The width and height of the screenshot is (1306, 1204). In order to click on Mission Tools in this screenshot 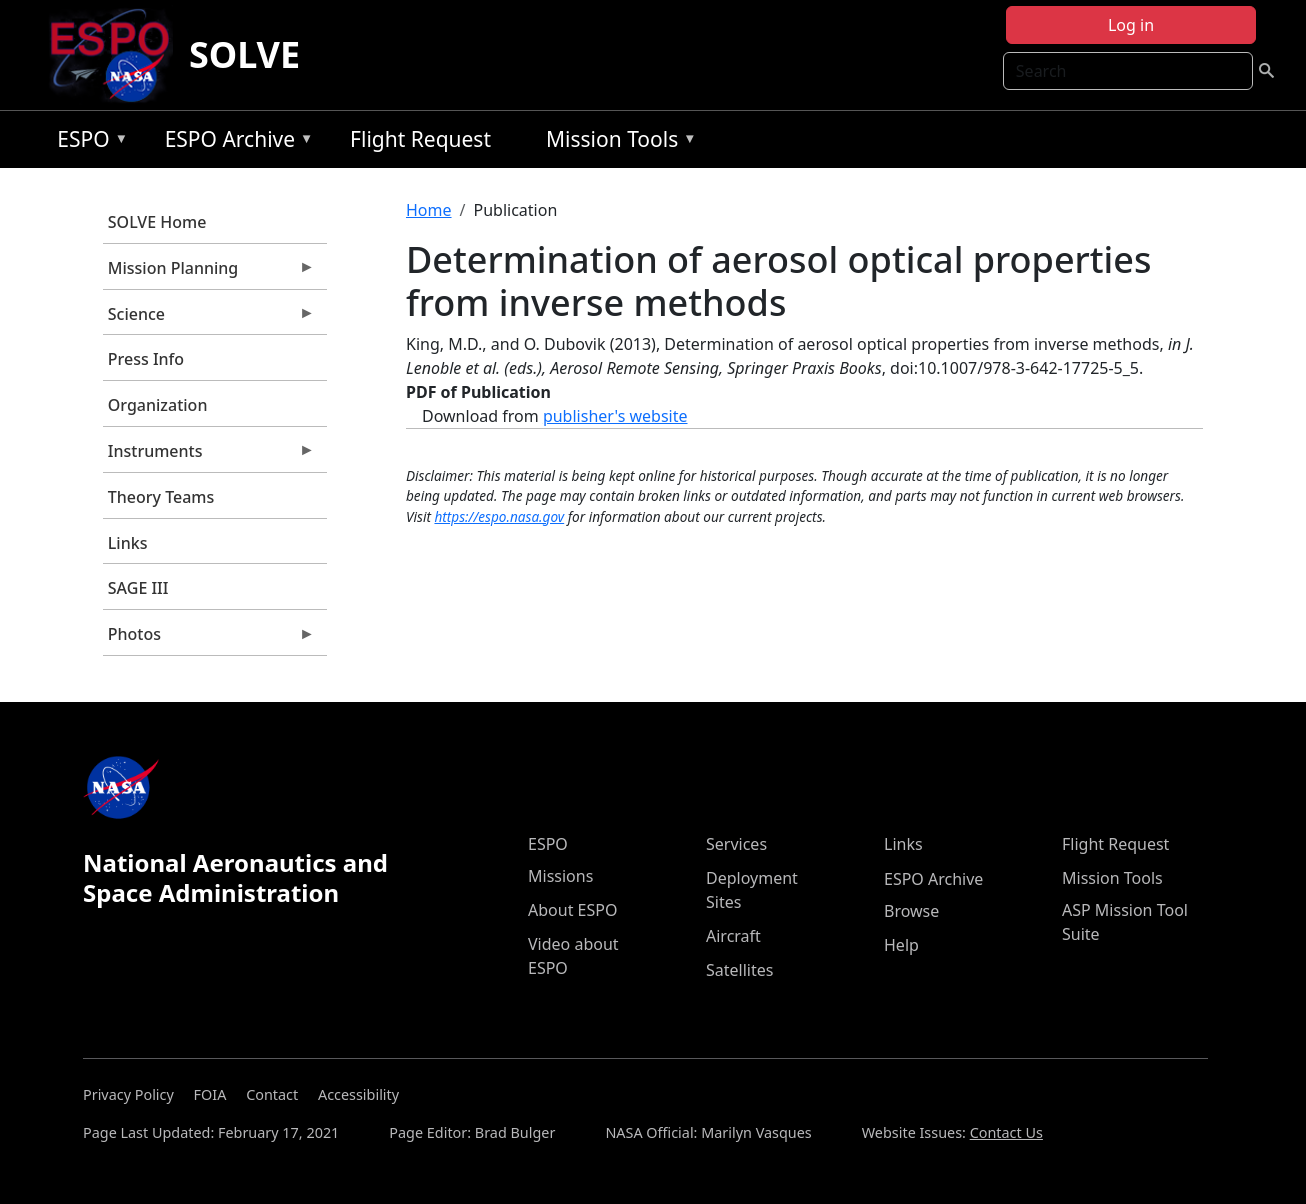, I will do `click(616, 142)`.